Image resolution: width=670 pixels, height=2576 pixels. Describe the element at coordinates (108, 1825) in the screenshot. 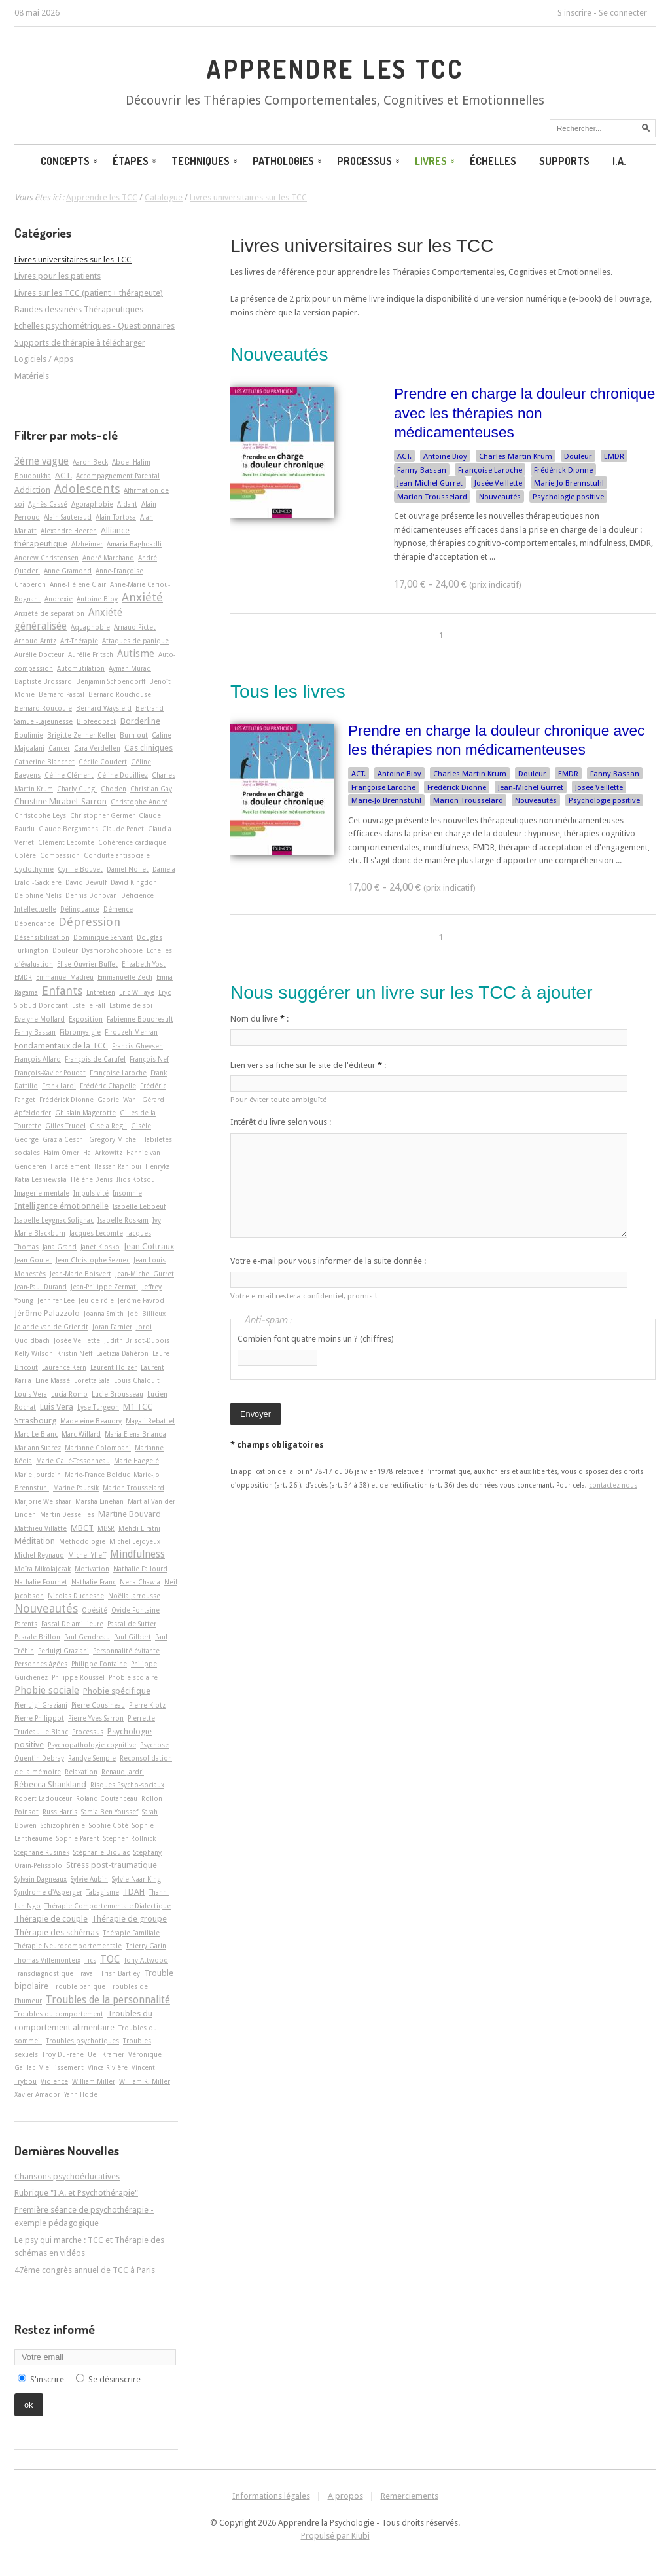

I see `Sophie Côté` at that location.